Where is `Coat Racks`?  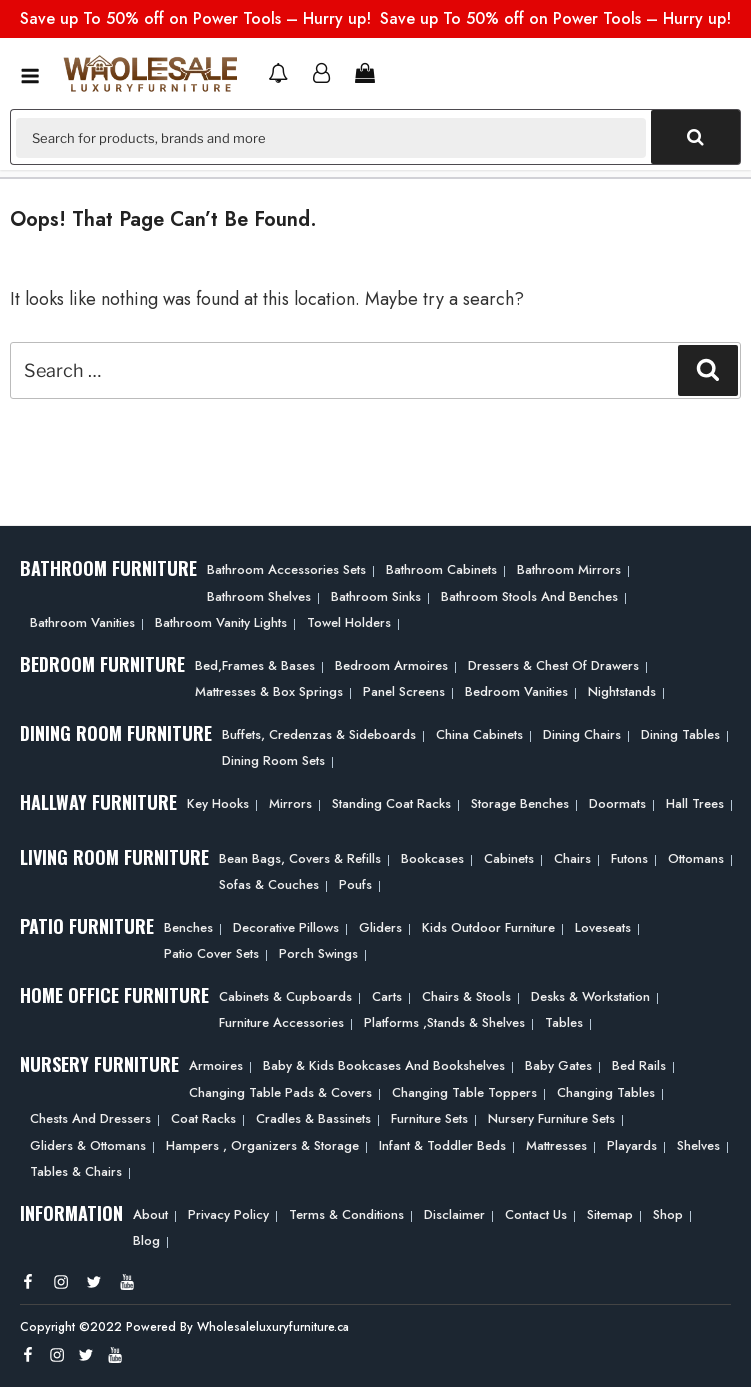 Coat Racks is located at coordinates (203, 1118).